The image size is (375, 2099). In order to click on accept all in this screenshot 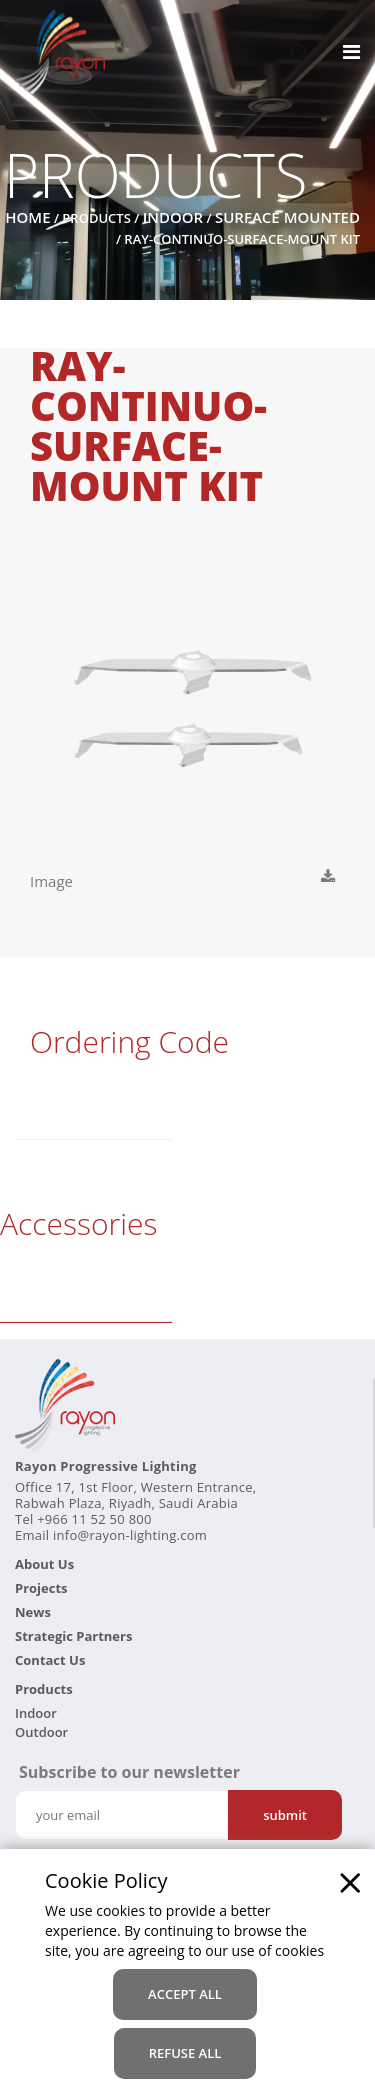, I will do `click(185, 1994)`.